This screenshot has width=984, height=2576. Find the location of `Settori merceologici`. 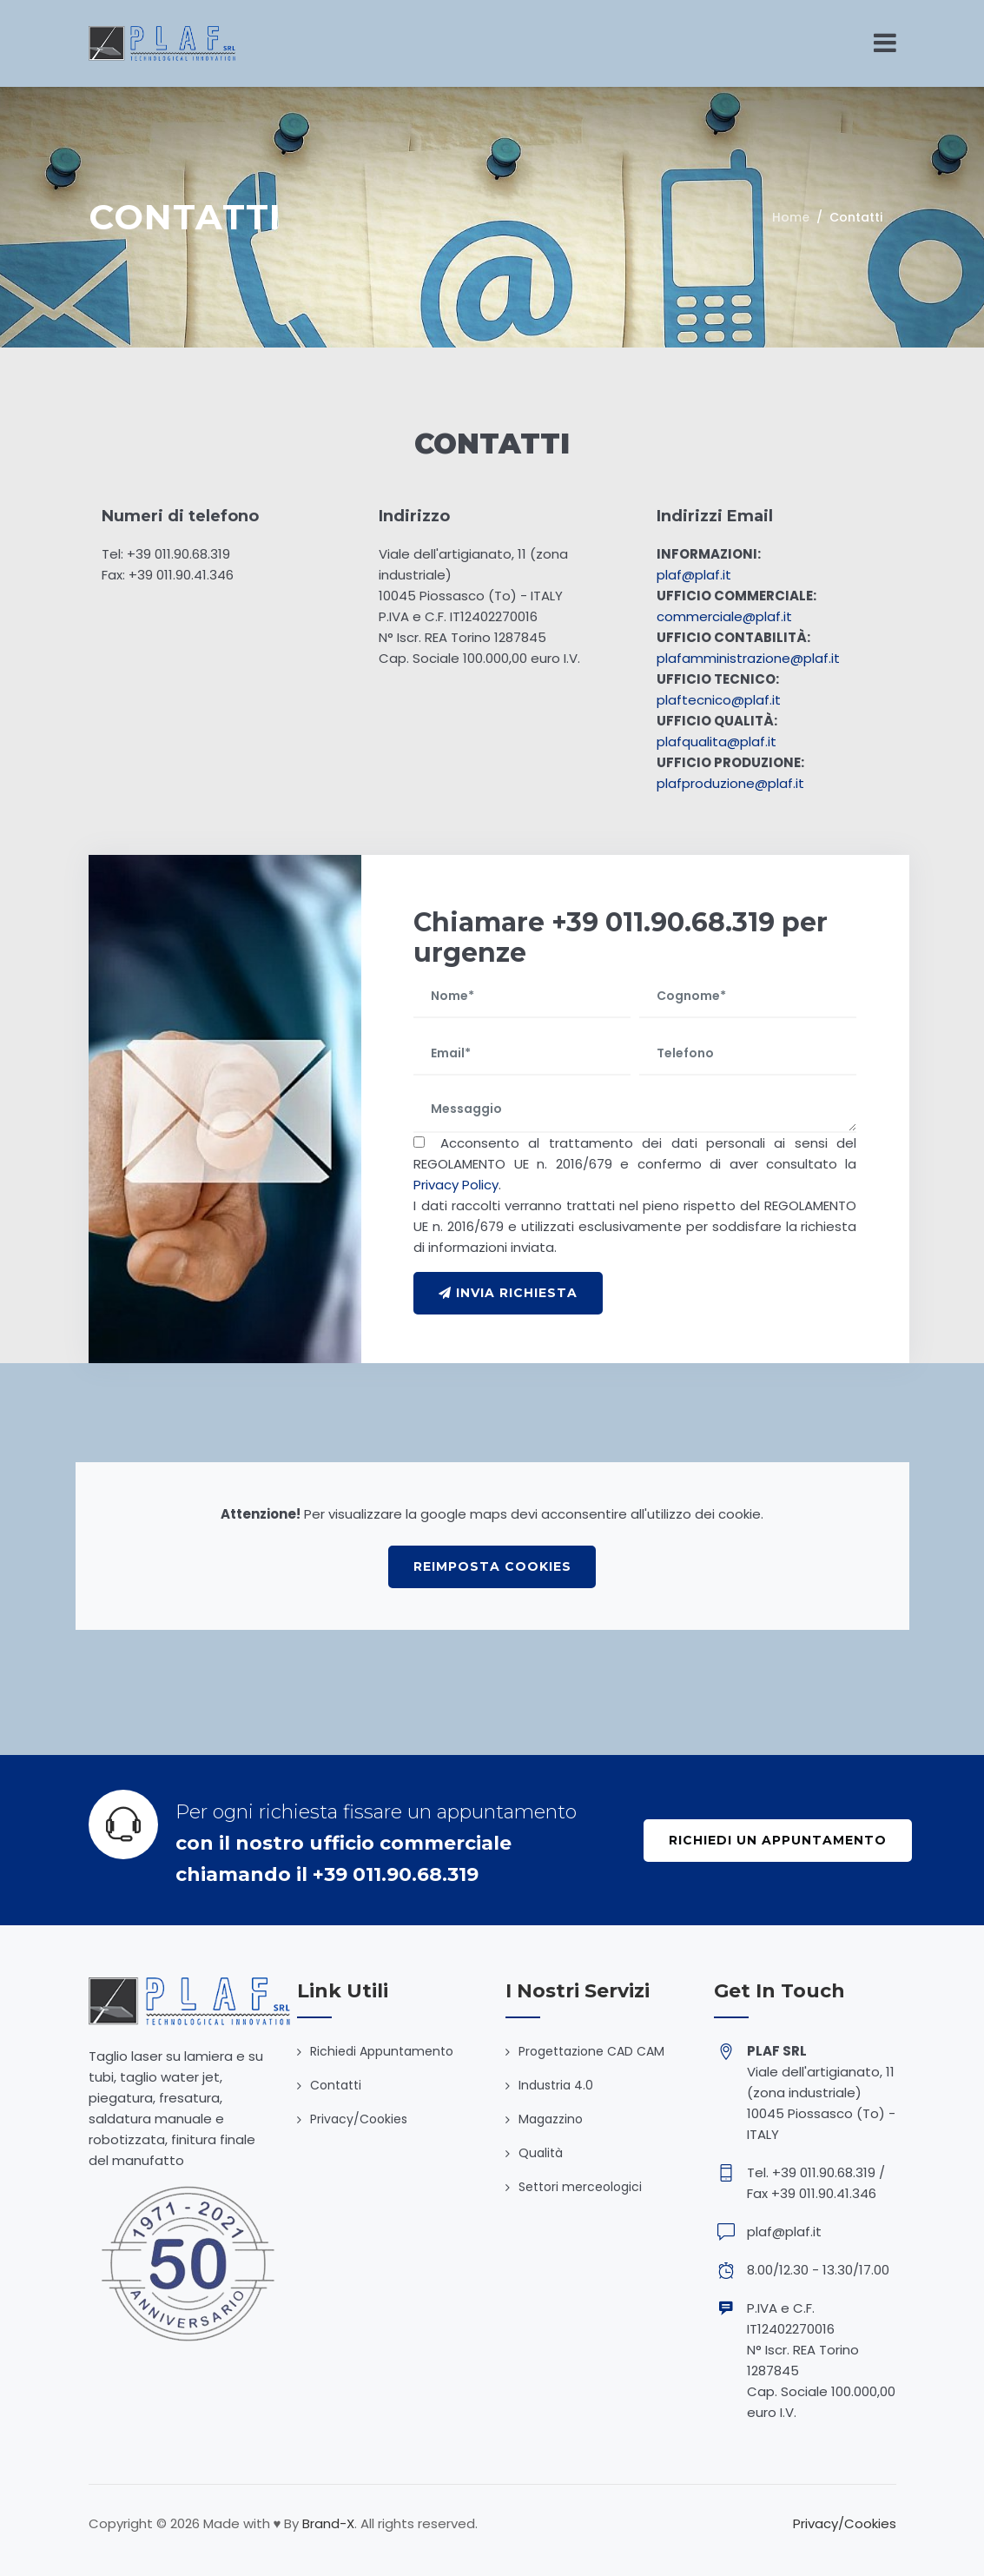

Settori merceologici is located at coordinates (580, 2186).